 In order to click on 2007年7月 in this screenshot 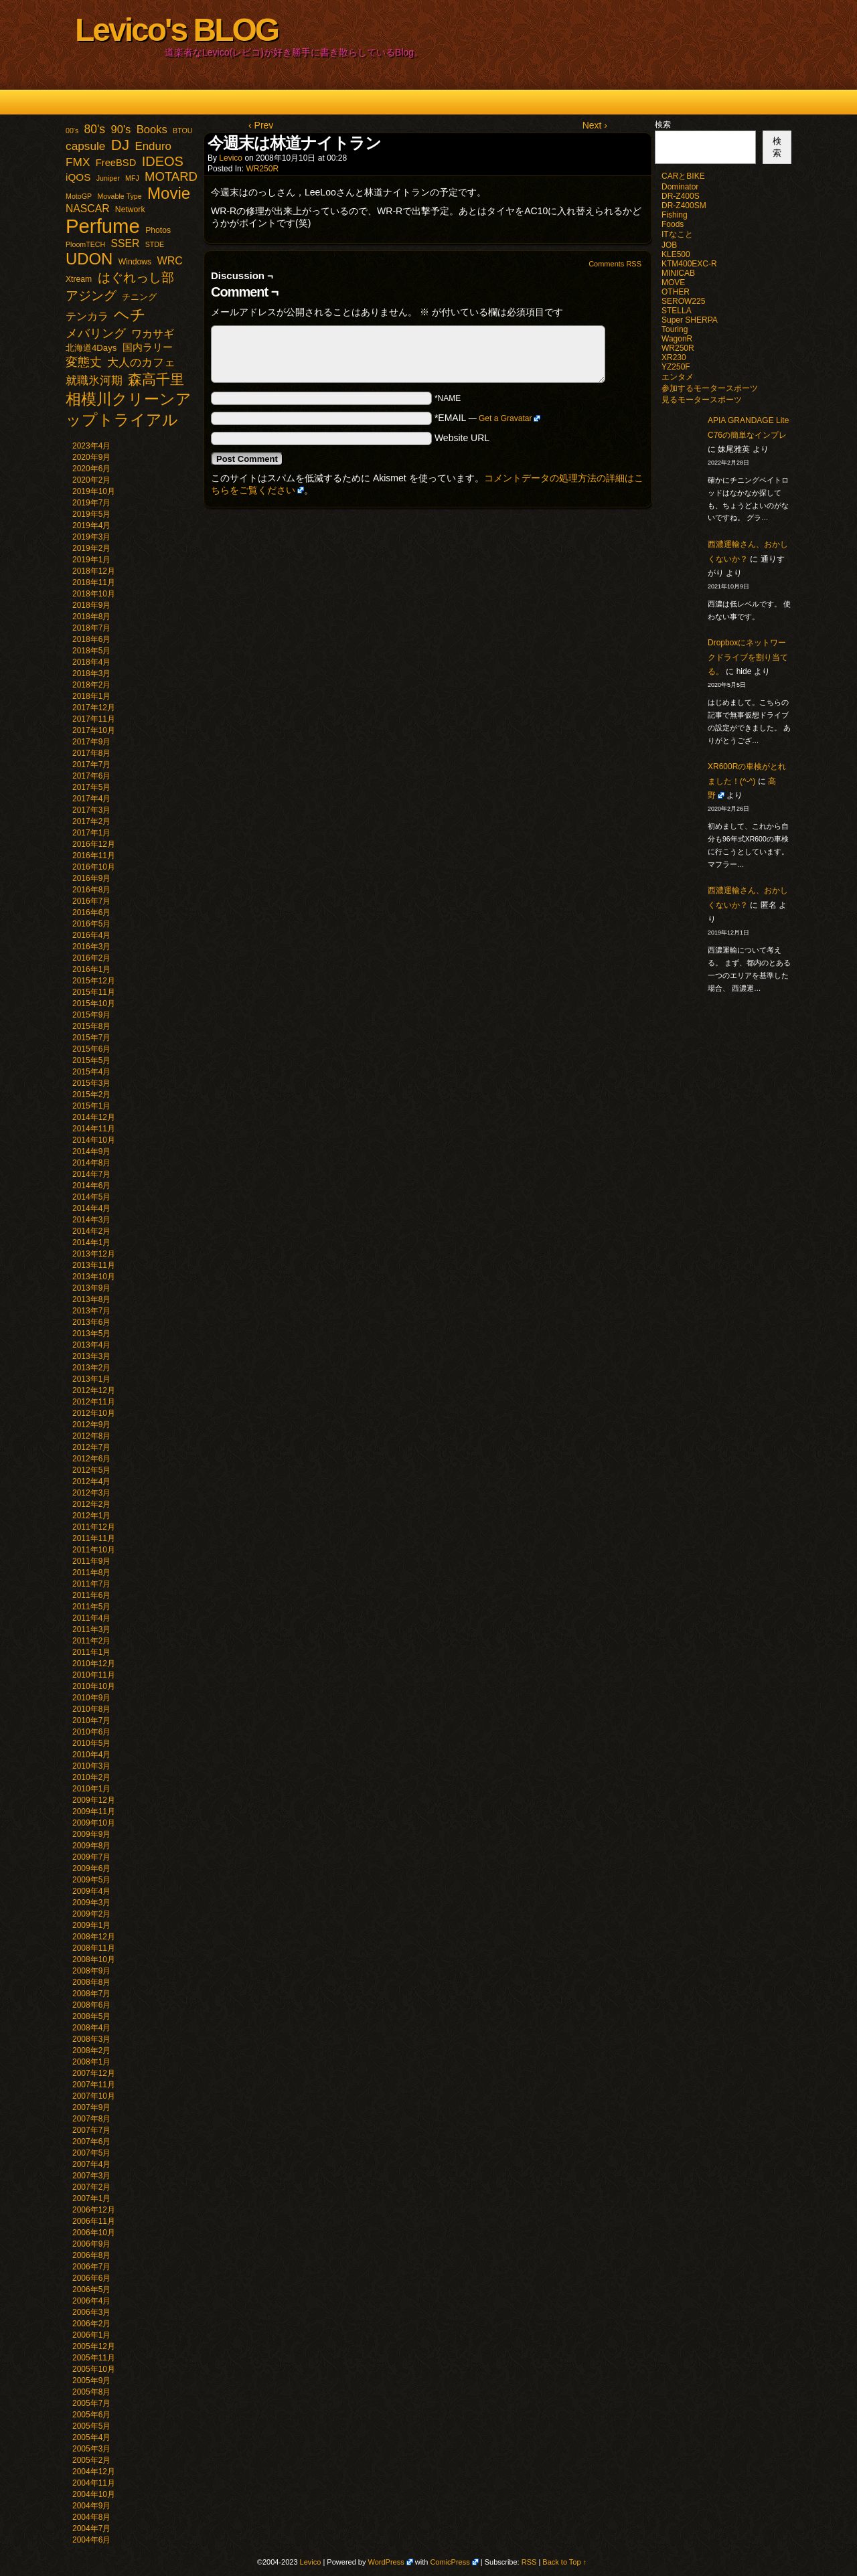, I will do `click(91, 2130)`.